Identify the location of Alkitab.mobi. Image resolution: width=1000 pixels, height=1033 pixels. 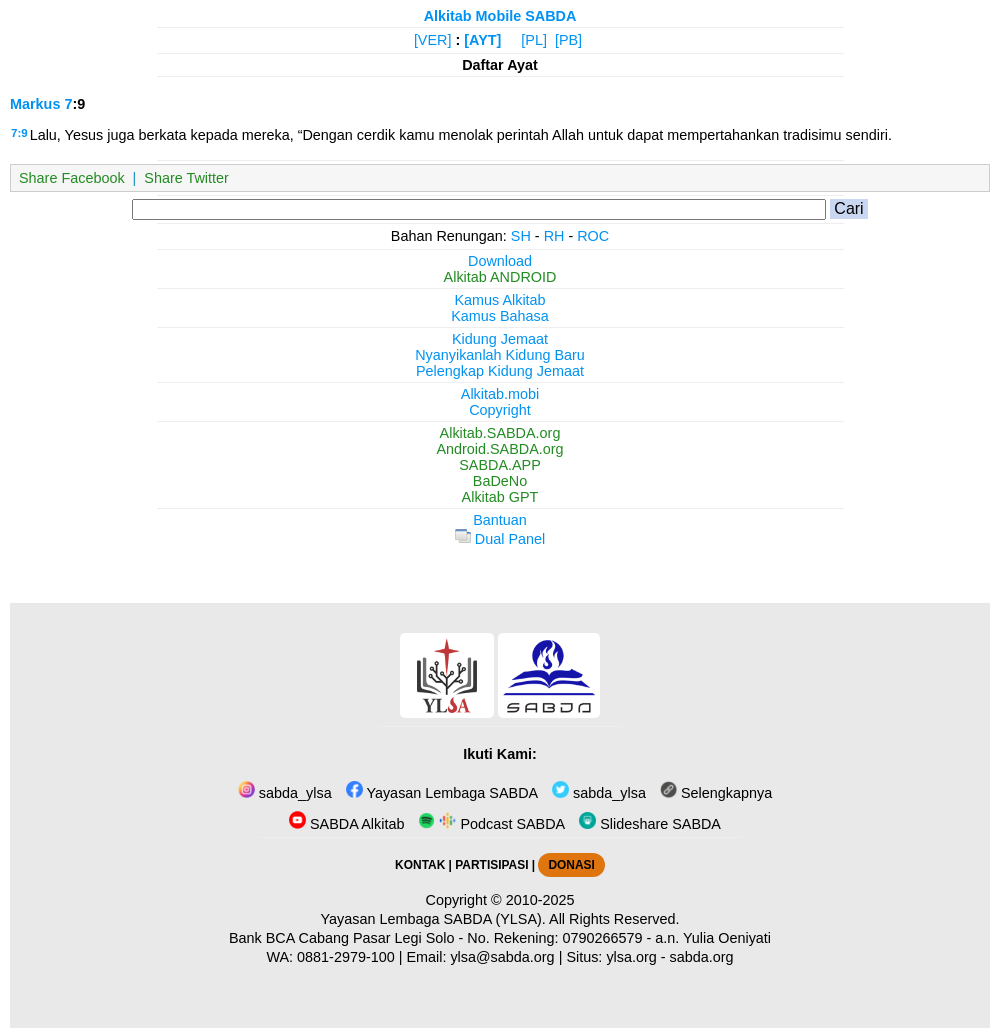
(500, 394).